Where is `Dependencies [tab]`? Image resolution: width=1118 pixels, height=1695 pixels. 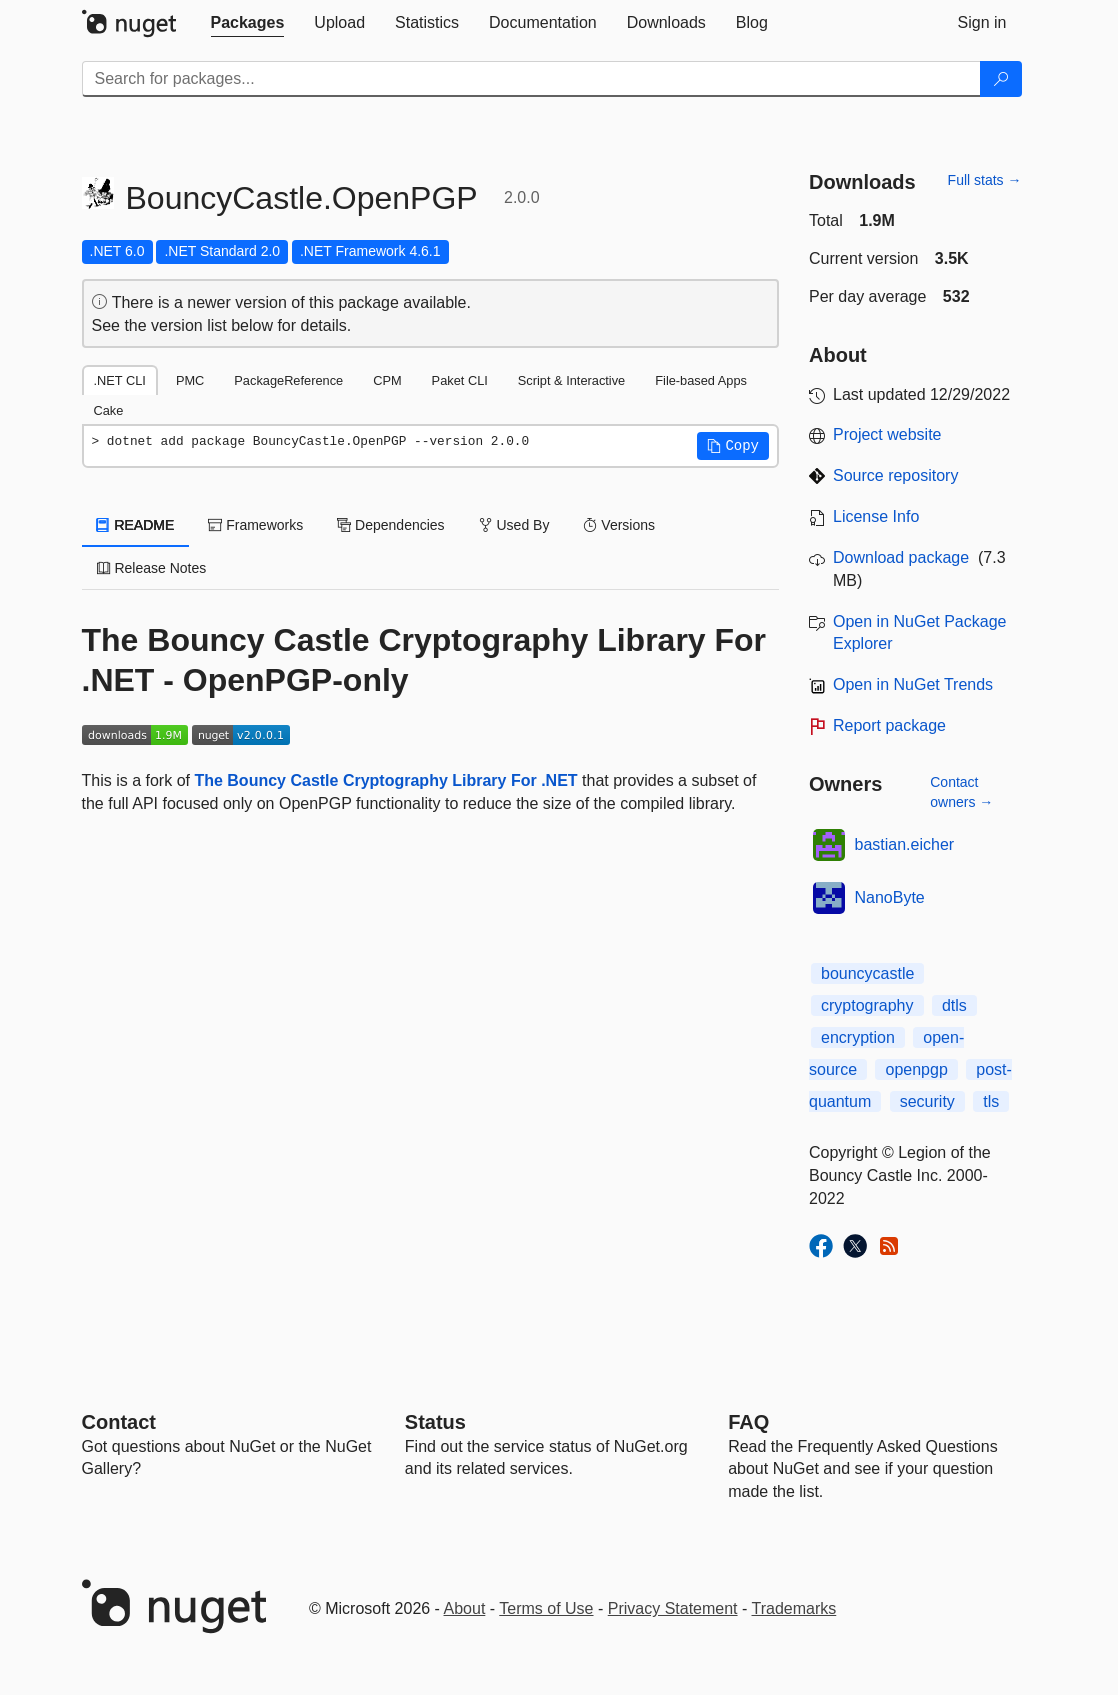
Dependencies [tab] is located at coordinates (390, 525).